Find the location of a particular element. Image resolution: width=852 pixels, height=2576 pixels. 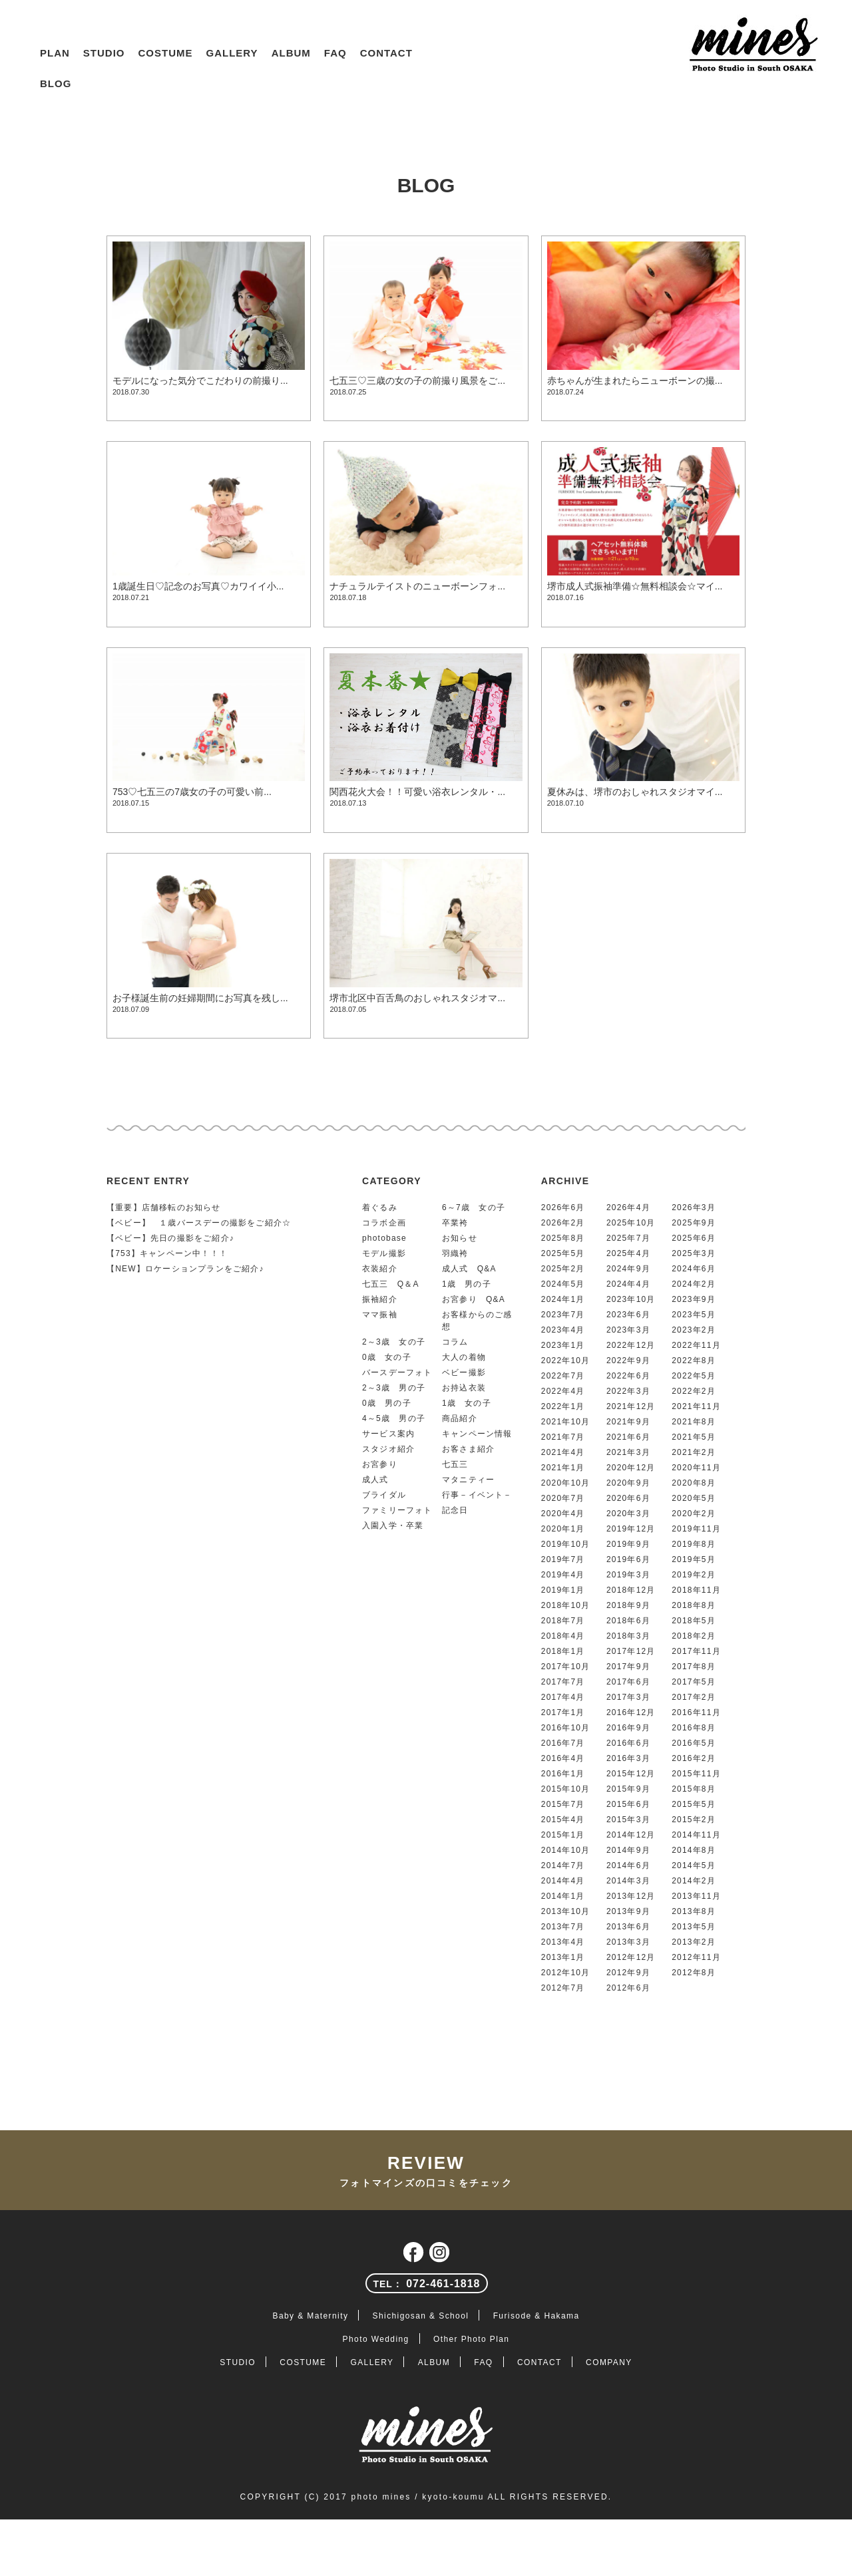

2022年1月 is located at coordinates (563, 1406).